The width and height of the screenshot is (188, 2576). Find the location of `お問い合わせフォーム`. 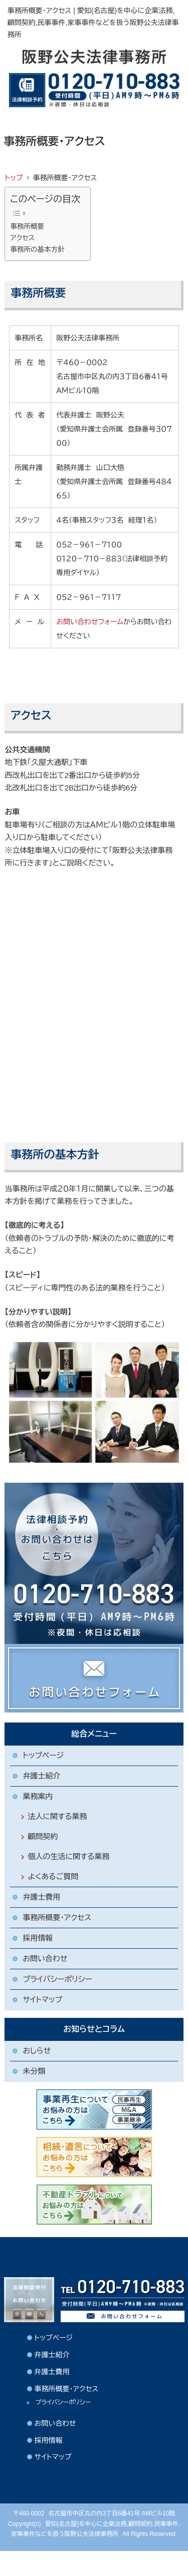

お問い合わせフォーム is located at coordinates (89, 622).